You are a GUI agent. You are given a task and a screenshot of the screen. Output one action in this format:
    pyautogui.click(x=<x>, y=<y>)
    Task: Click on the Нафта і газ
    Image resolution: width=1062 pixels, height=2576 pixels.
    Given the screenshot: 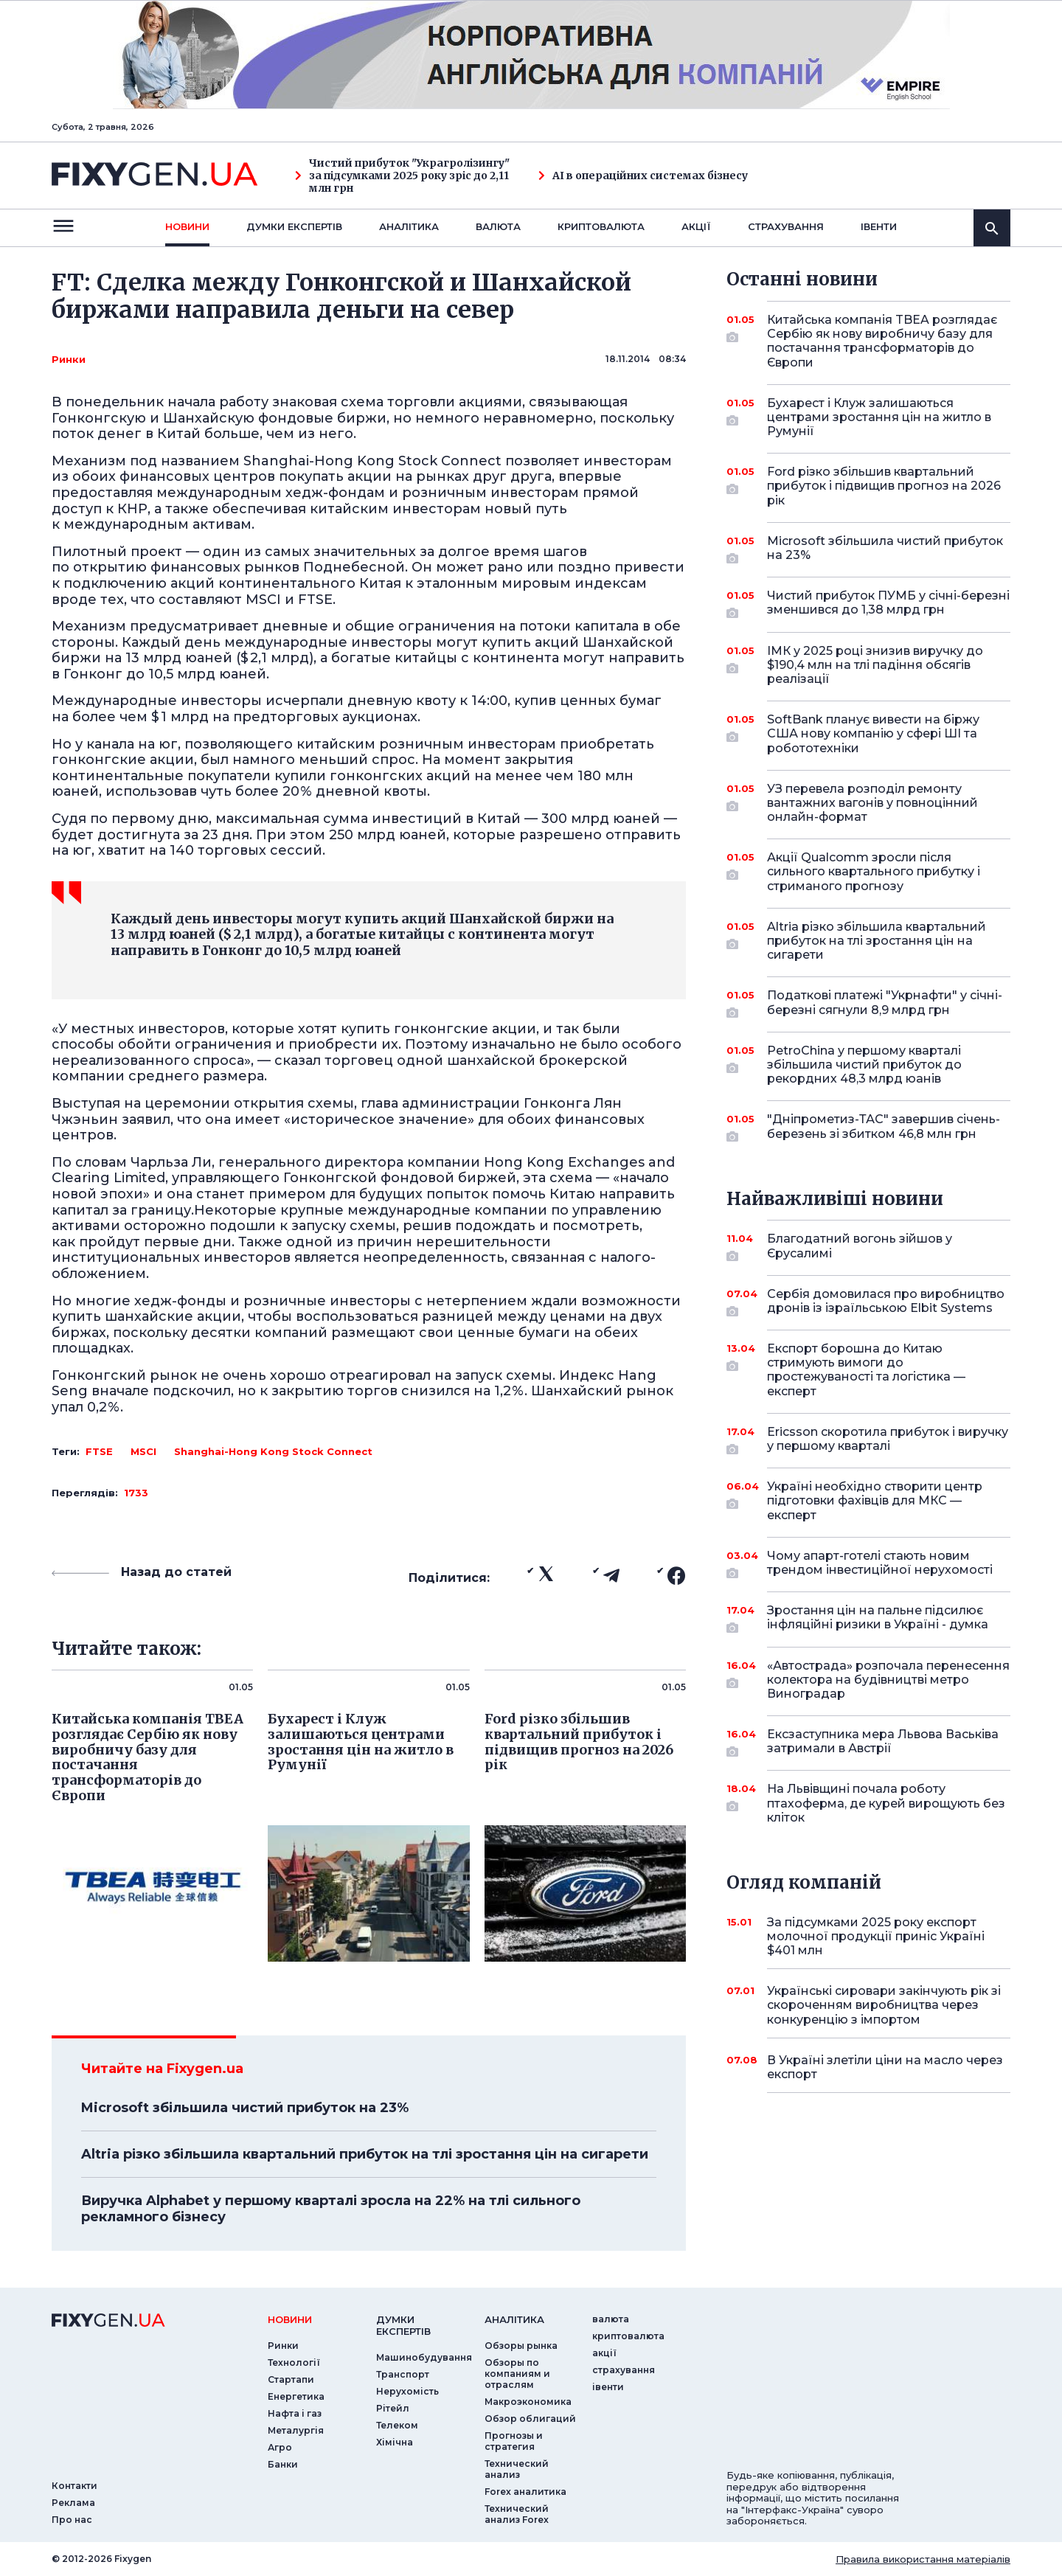 What is the action you would take?
    pyautogui.click(x=295, y=2413)
    